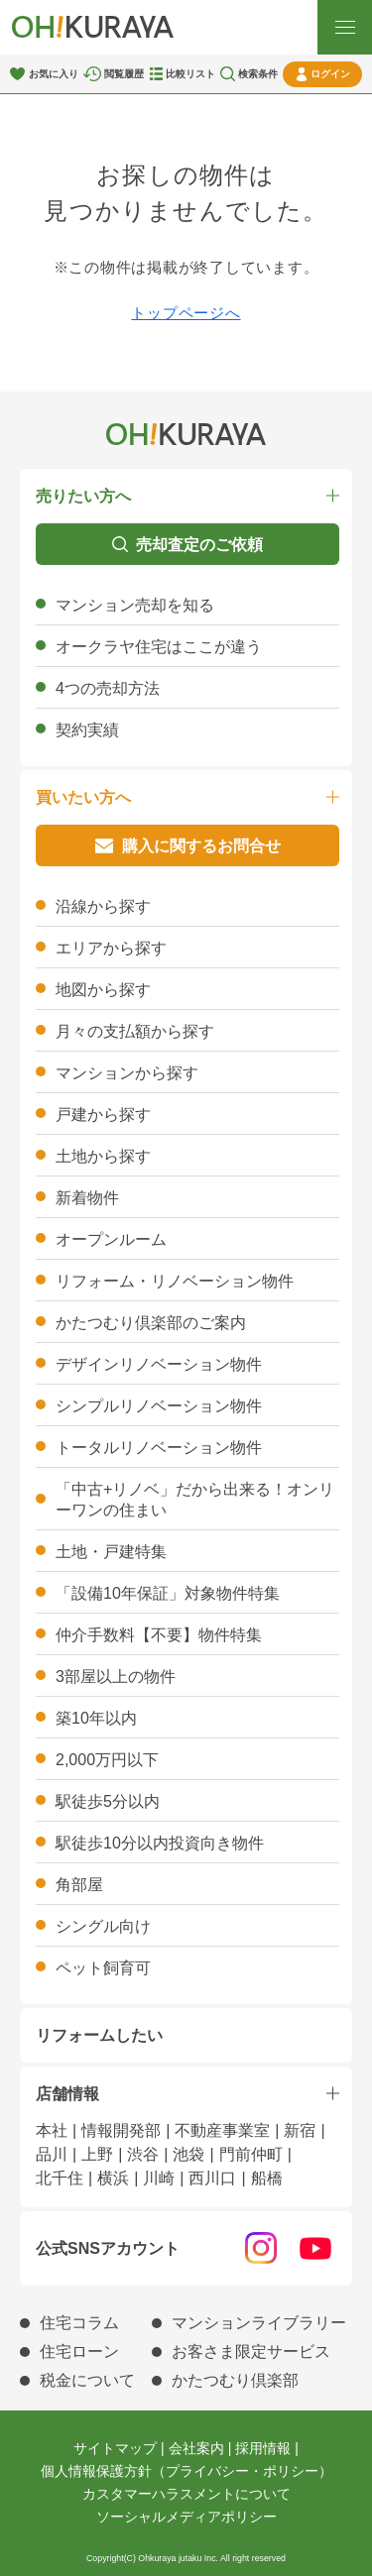  What do you see at coordinates (107, 1759) in the screenshot?
I see `2,000万円以下` at bounding box center [107, 1759].